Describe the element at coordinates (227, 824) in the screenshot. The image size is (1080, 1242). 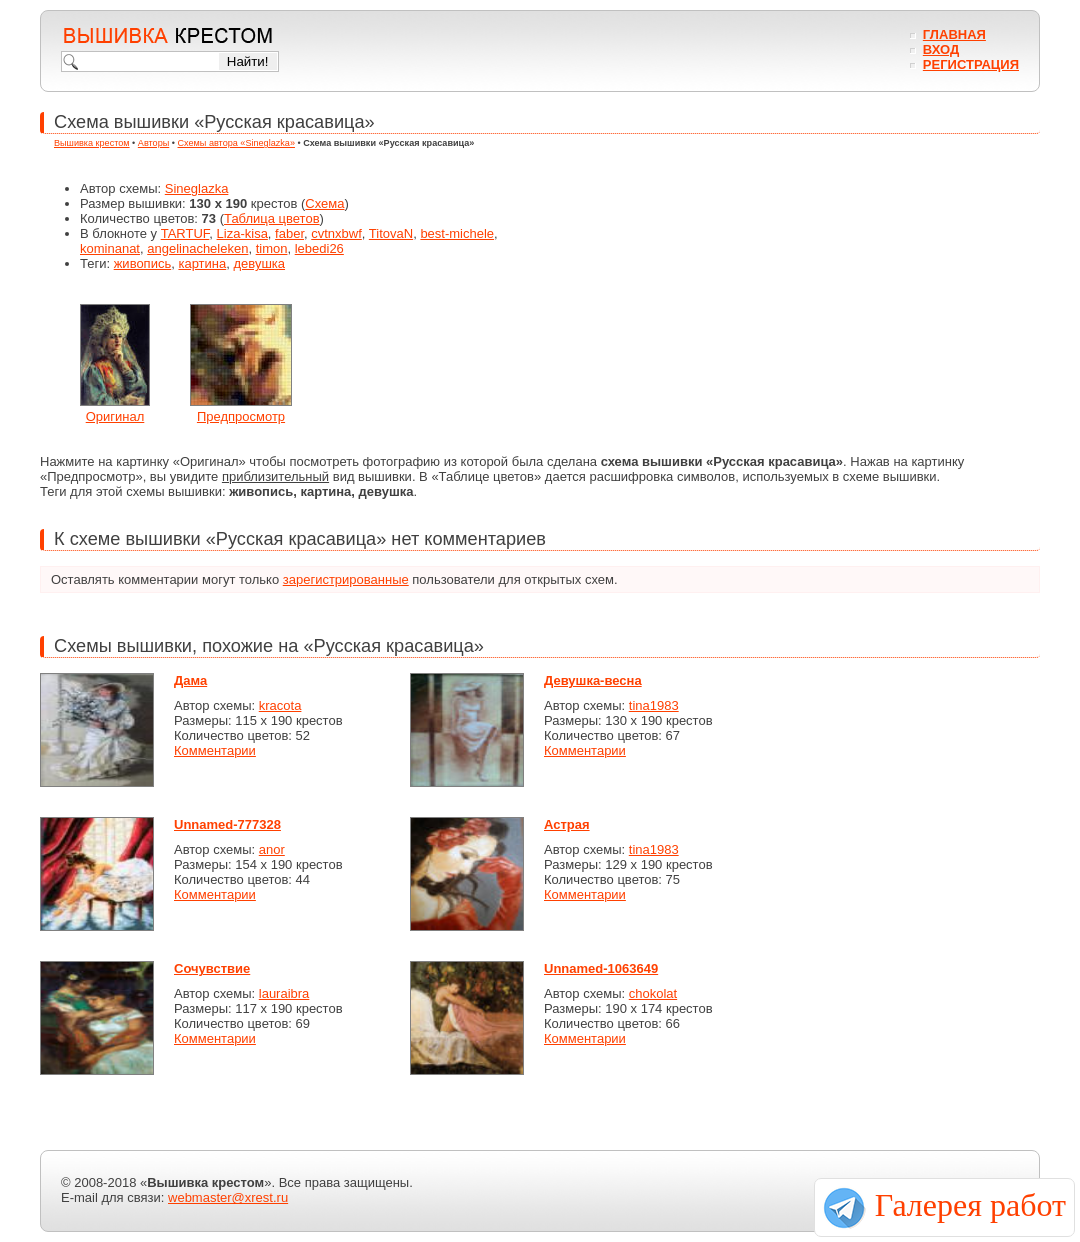
I see `Unnamed-777328` at that location.